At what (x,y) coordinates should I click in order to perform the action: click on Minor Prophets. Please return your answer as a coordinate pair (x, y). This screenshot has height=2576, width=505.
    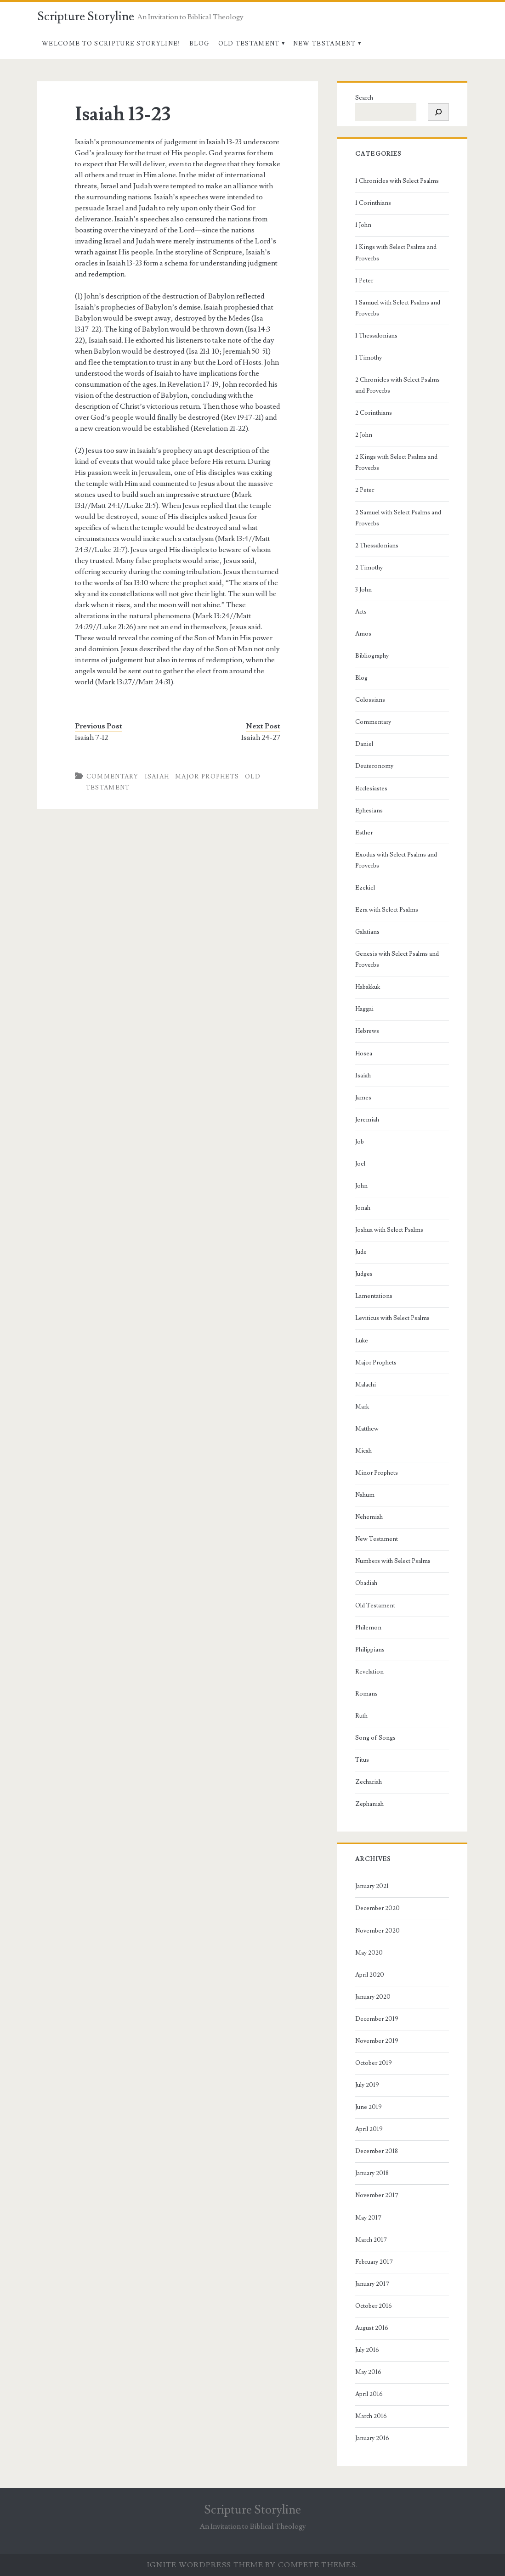
    Looking at the image, I should click on (376, 1473).